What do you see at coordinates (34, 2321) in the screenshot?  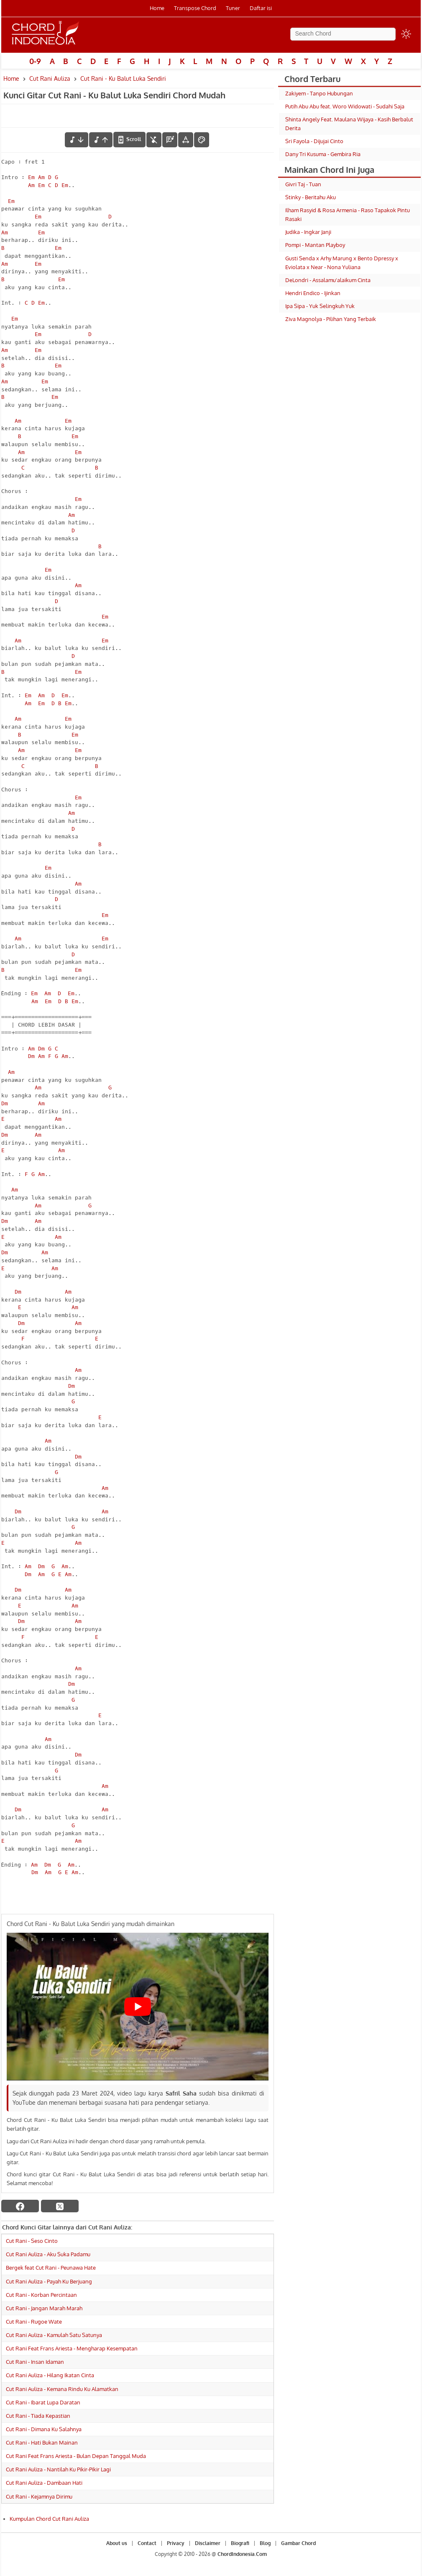 I see `Cut Rani - Rugoe Wate` at bounding box center [34, 2321].